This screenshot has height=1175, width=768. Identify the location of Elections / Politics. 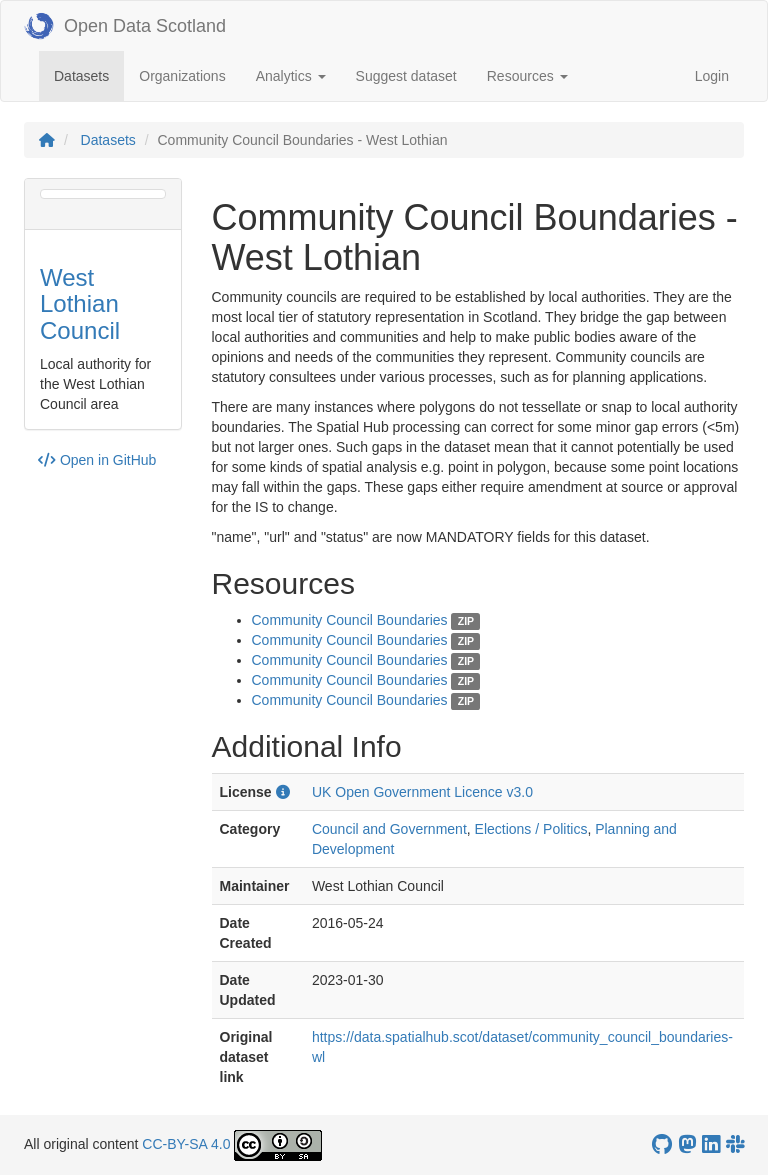
(531, 829).